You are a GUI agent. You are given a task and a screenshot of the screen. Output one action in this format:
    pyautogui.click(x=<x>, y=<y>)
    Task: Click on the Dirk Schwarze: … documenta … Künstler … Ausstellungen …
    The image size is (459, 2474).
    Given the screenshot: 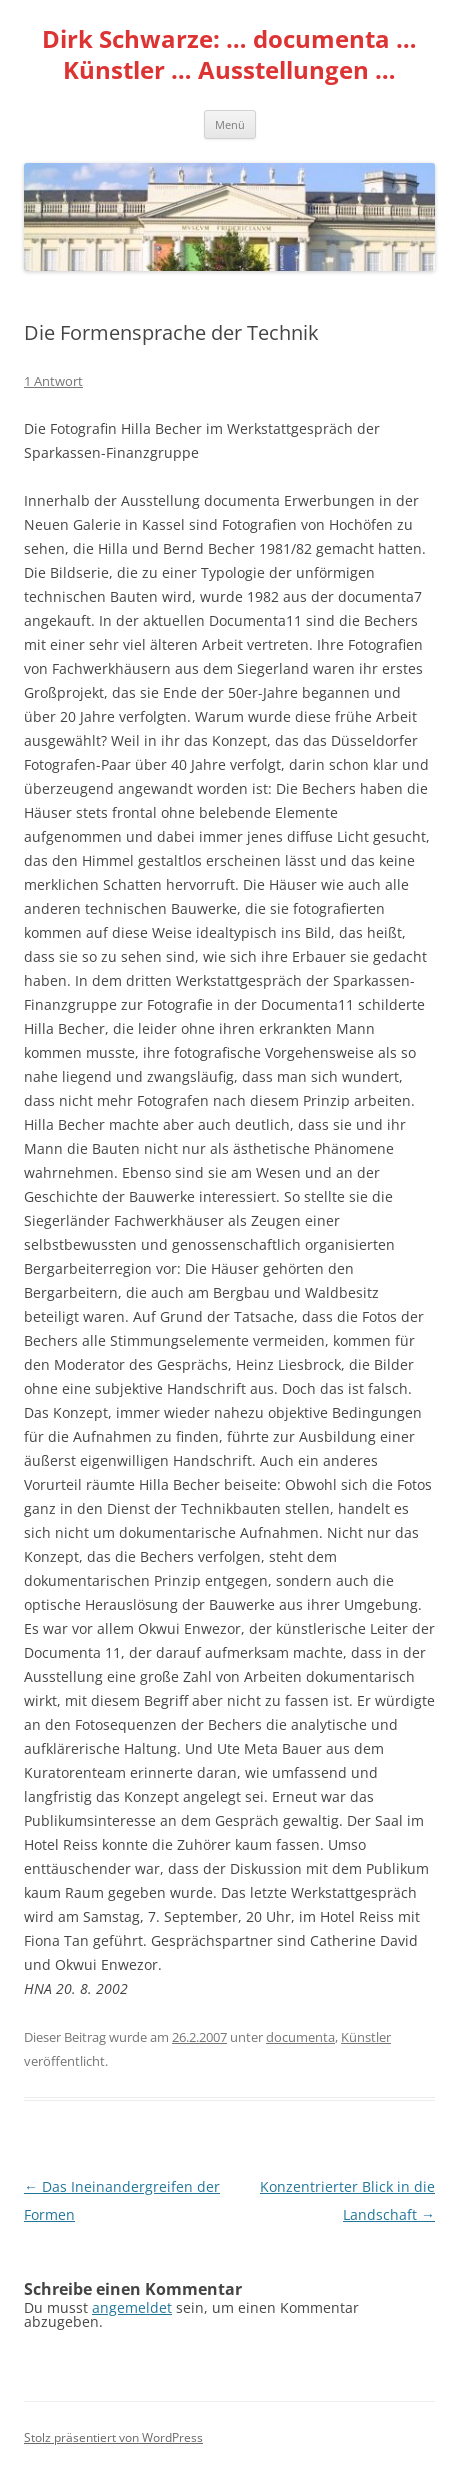 What is the action you would take?
    pyautogui.click(x=229, y=55)
    